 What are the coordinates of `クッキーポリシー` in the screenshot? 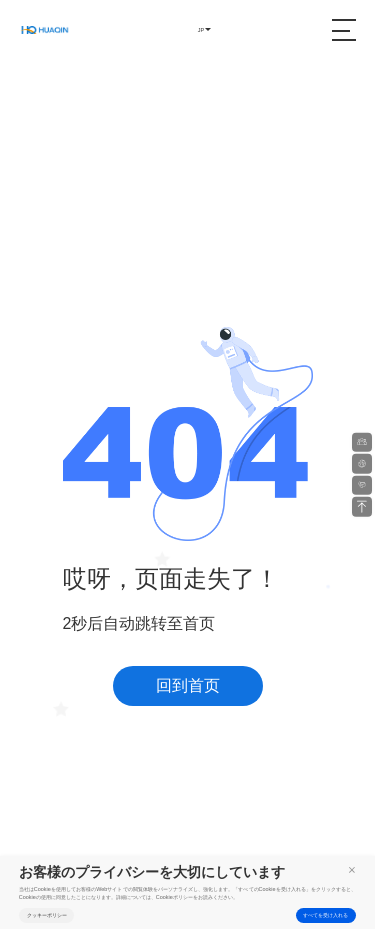 It's located at (47, 915).